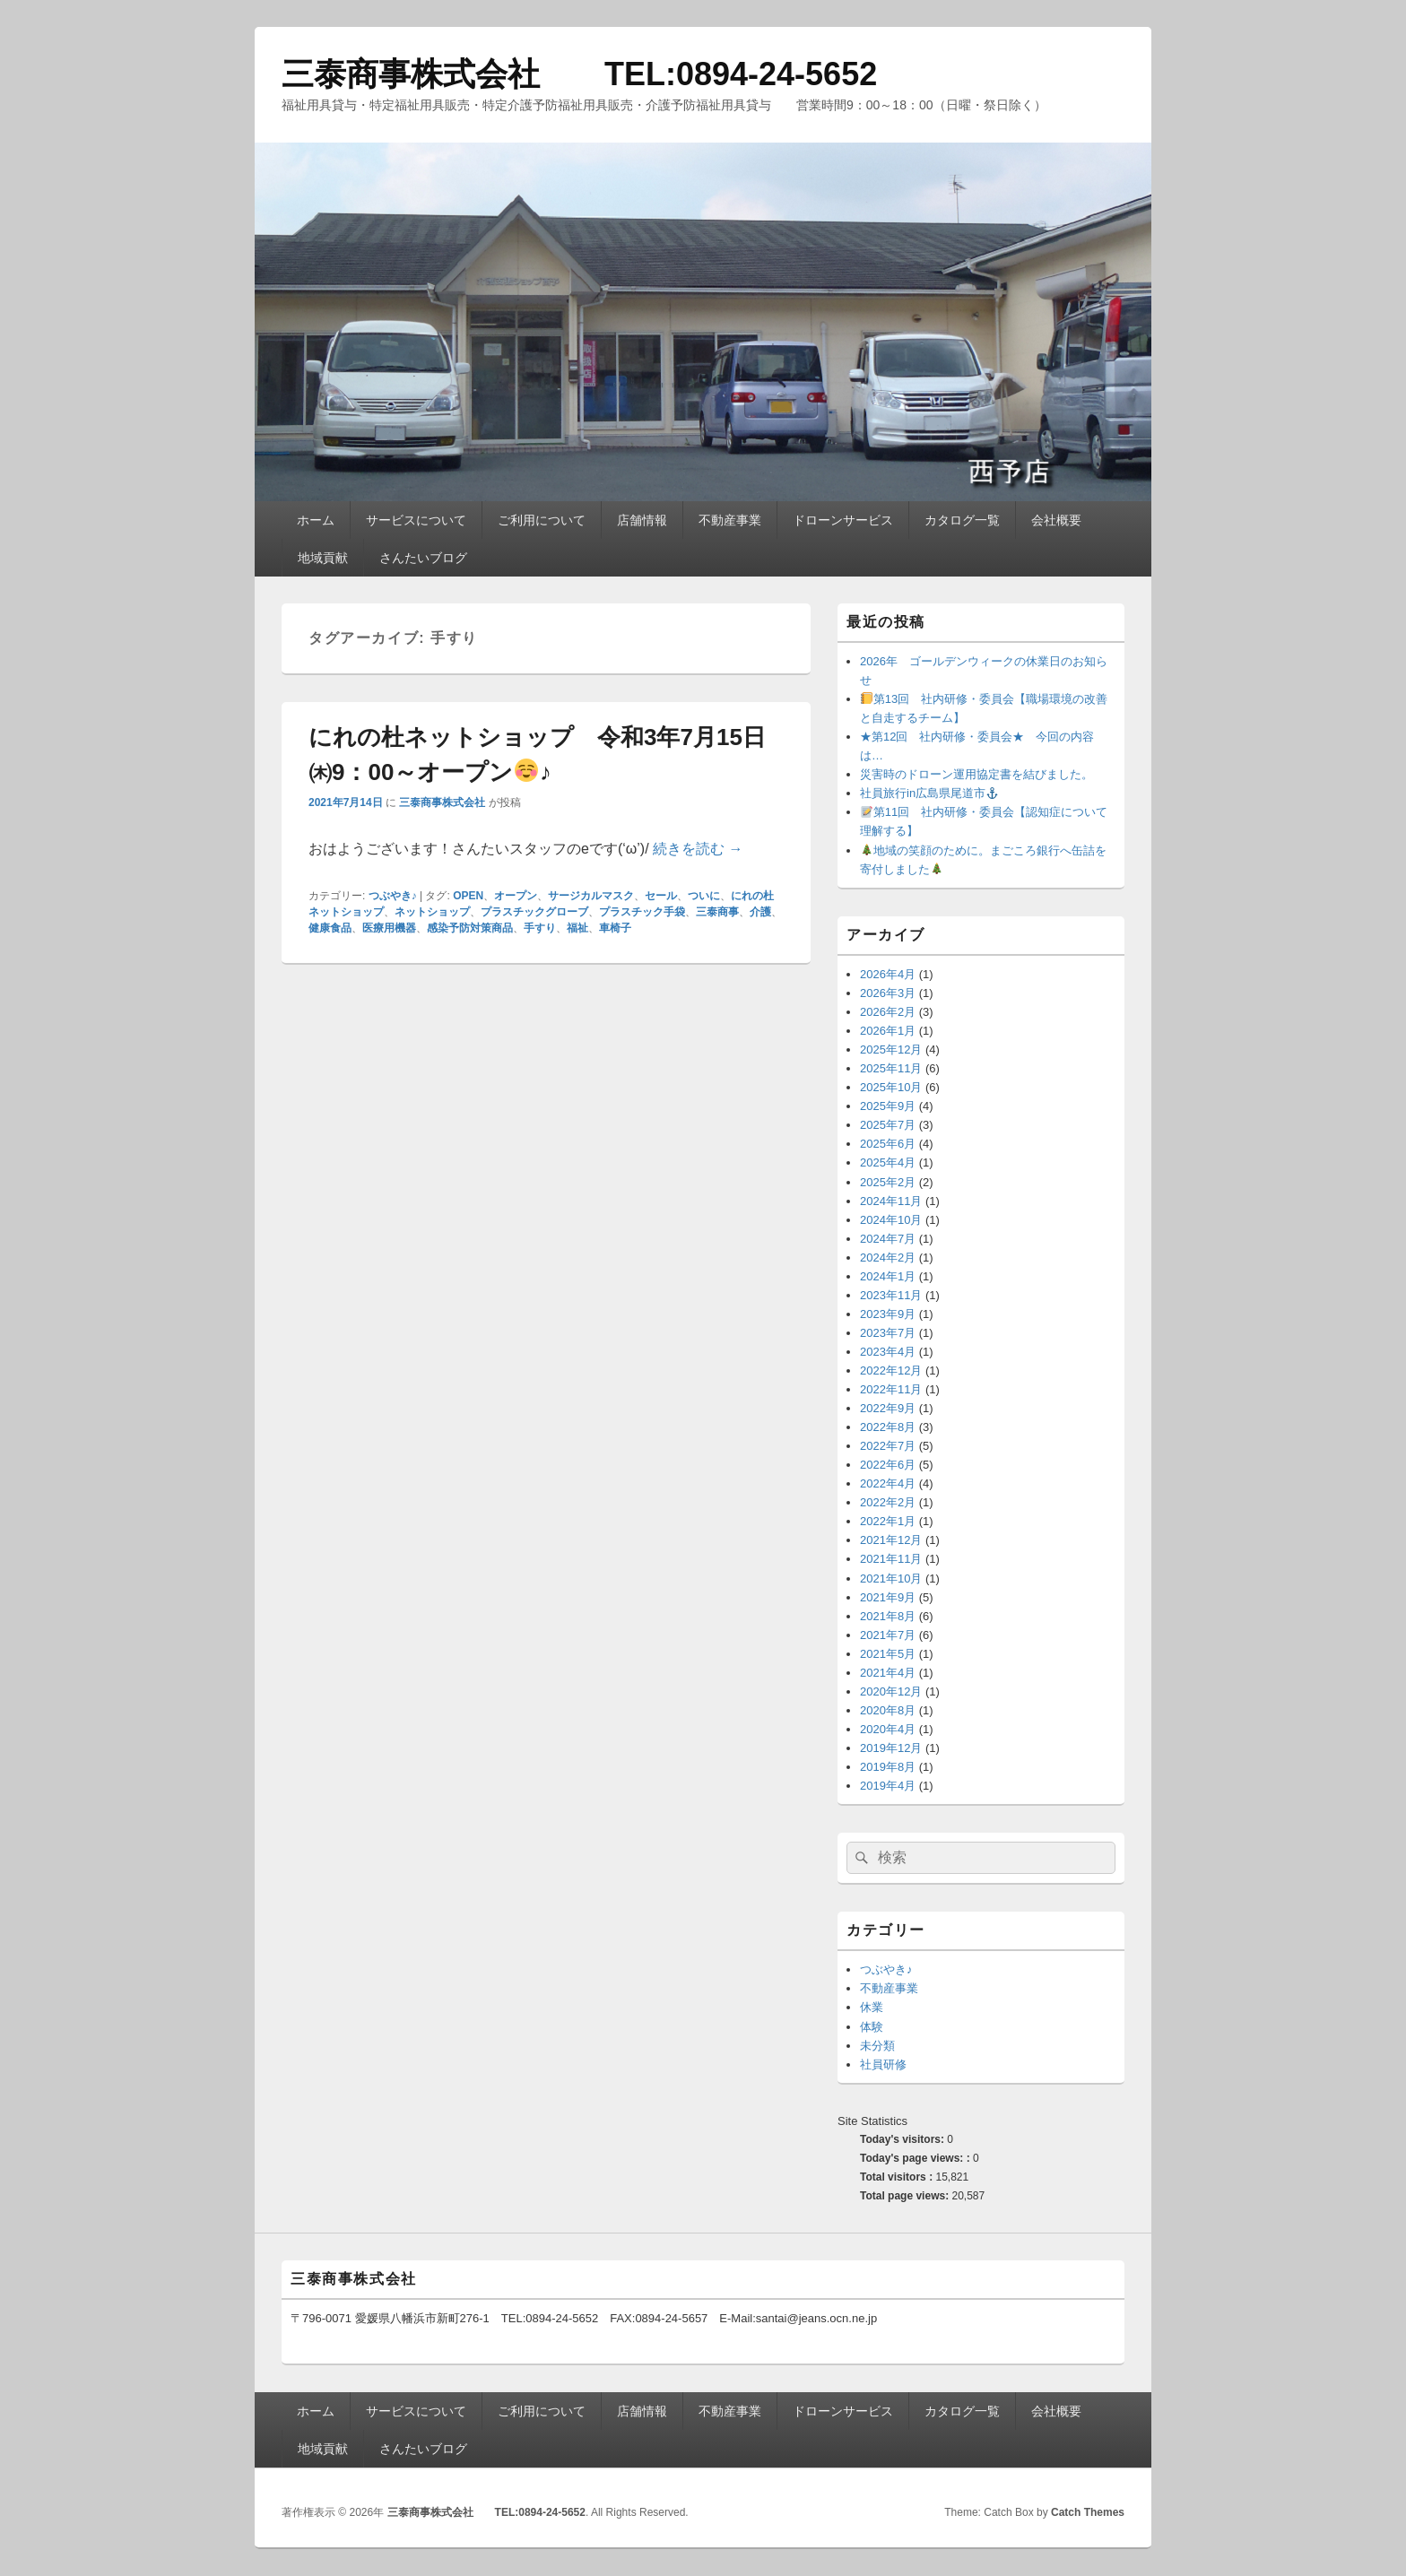 Image resolution: width=1406 pixels, height=2576 pixels. I want to click on 体験, so click(871, 2027).